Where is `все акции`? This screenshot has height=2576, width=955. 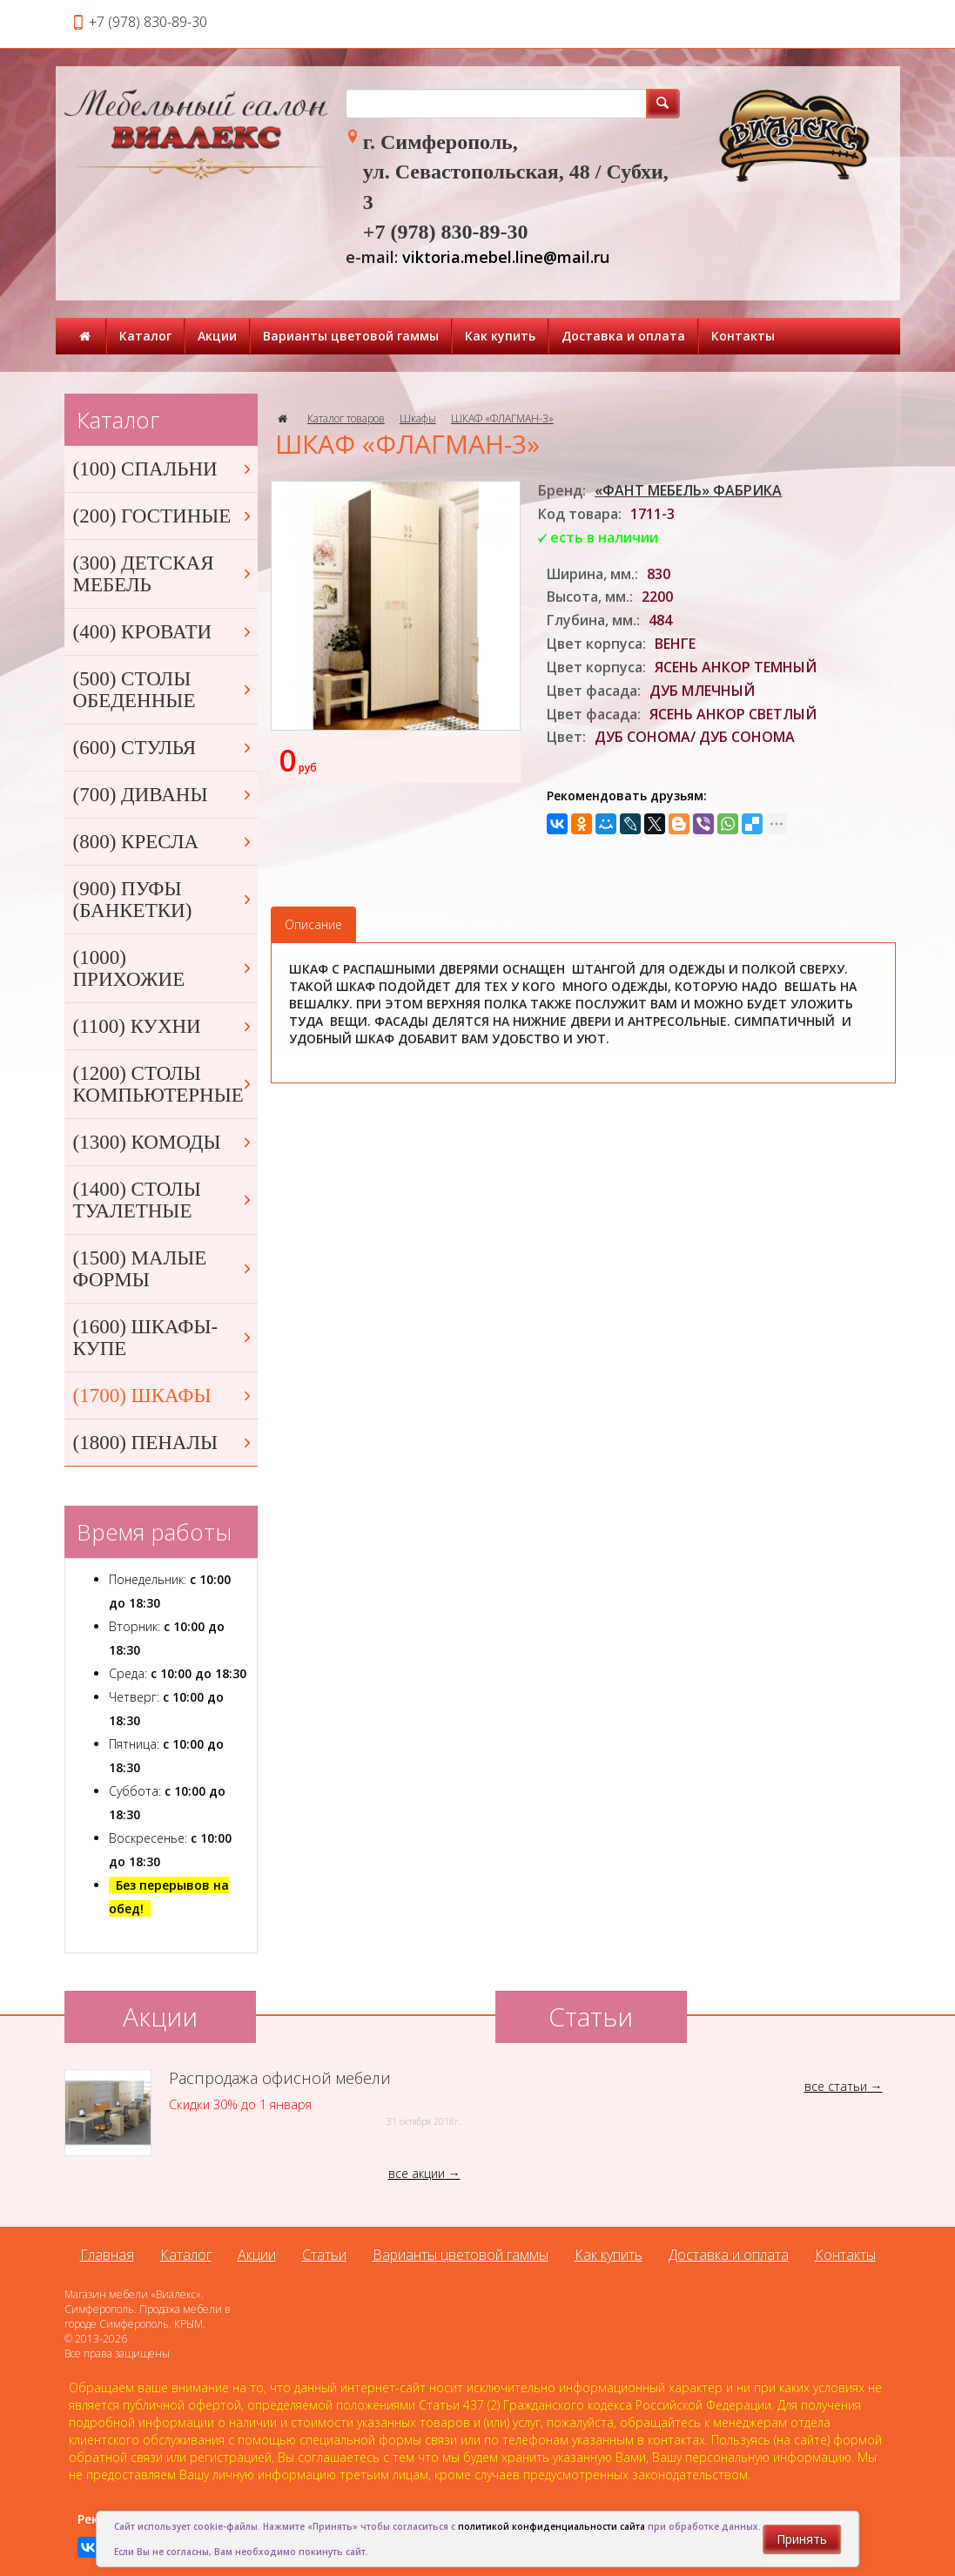 все акции is located at coordinates (416, 2173).